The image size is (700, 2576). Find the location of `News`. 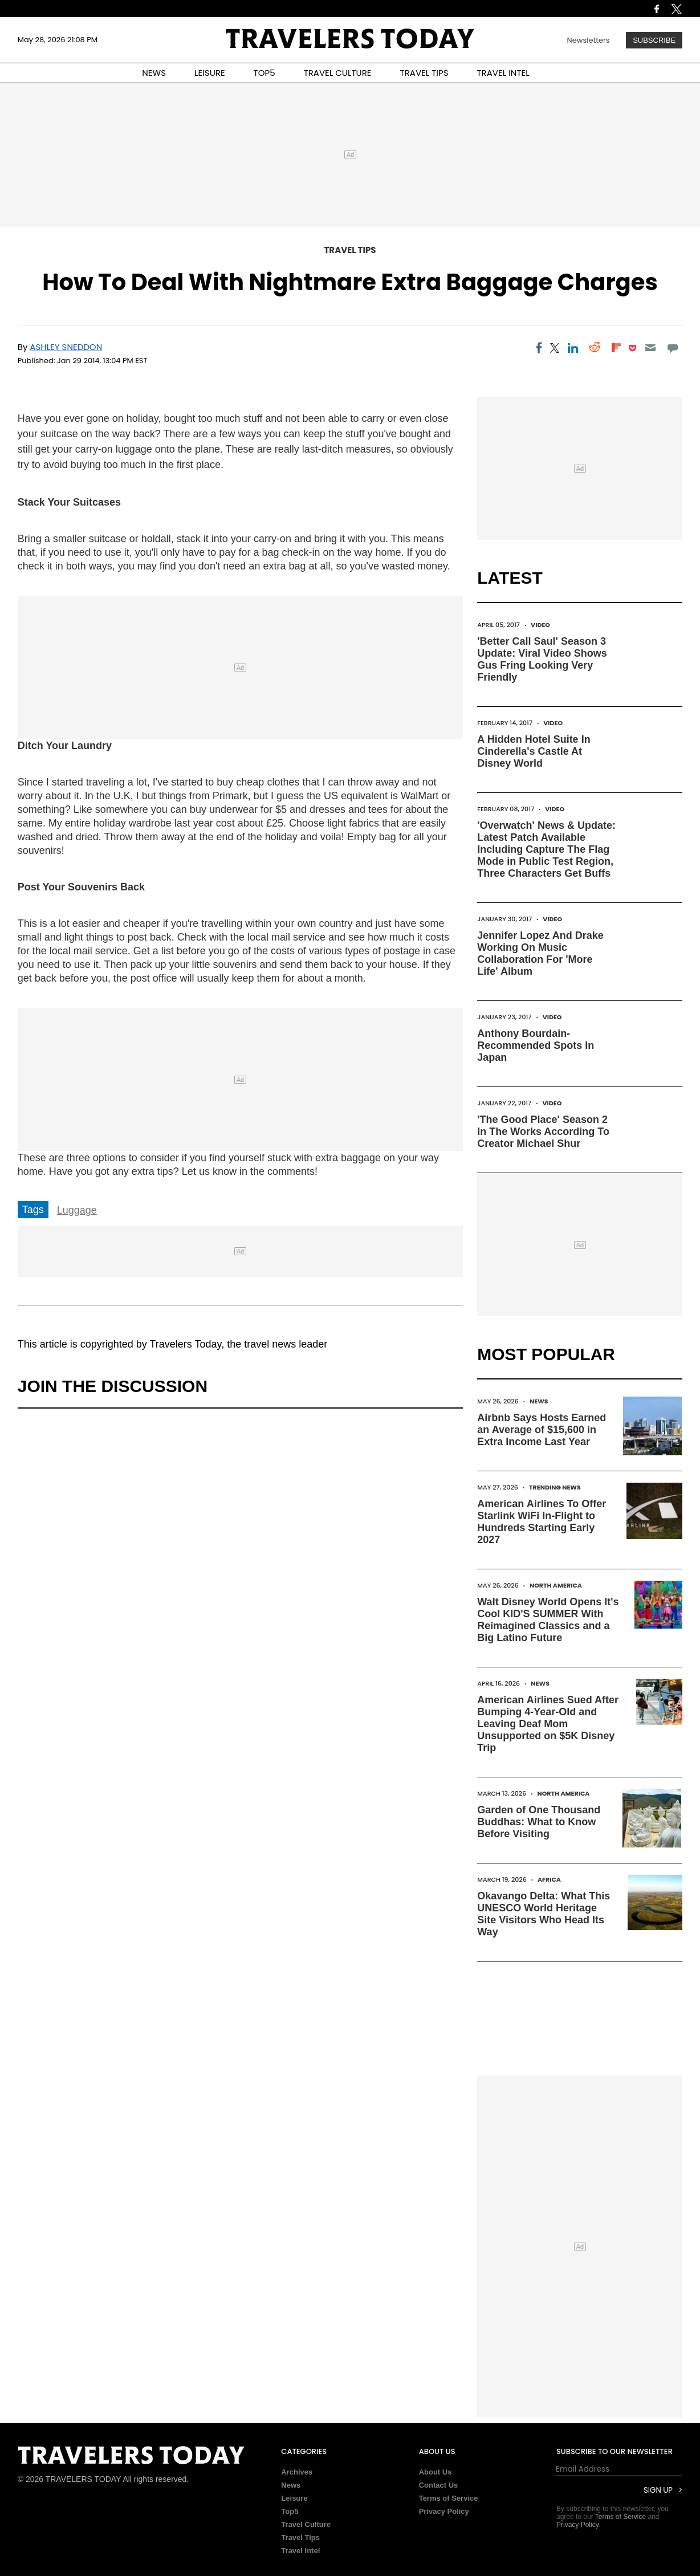

News is located at coordinates (539, 1401).